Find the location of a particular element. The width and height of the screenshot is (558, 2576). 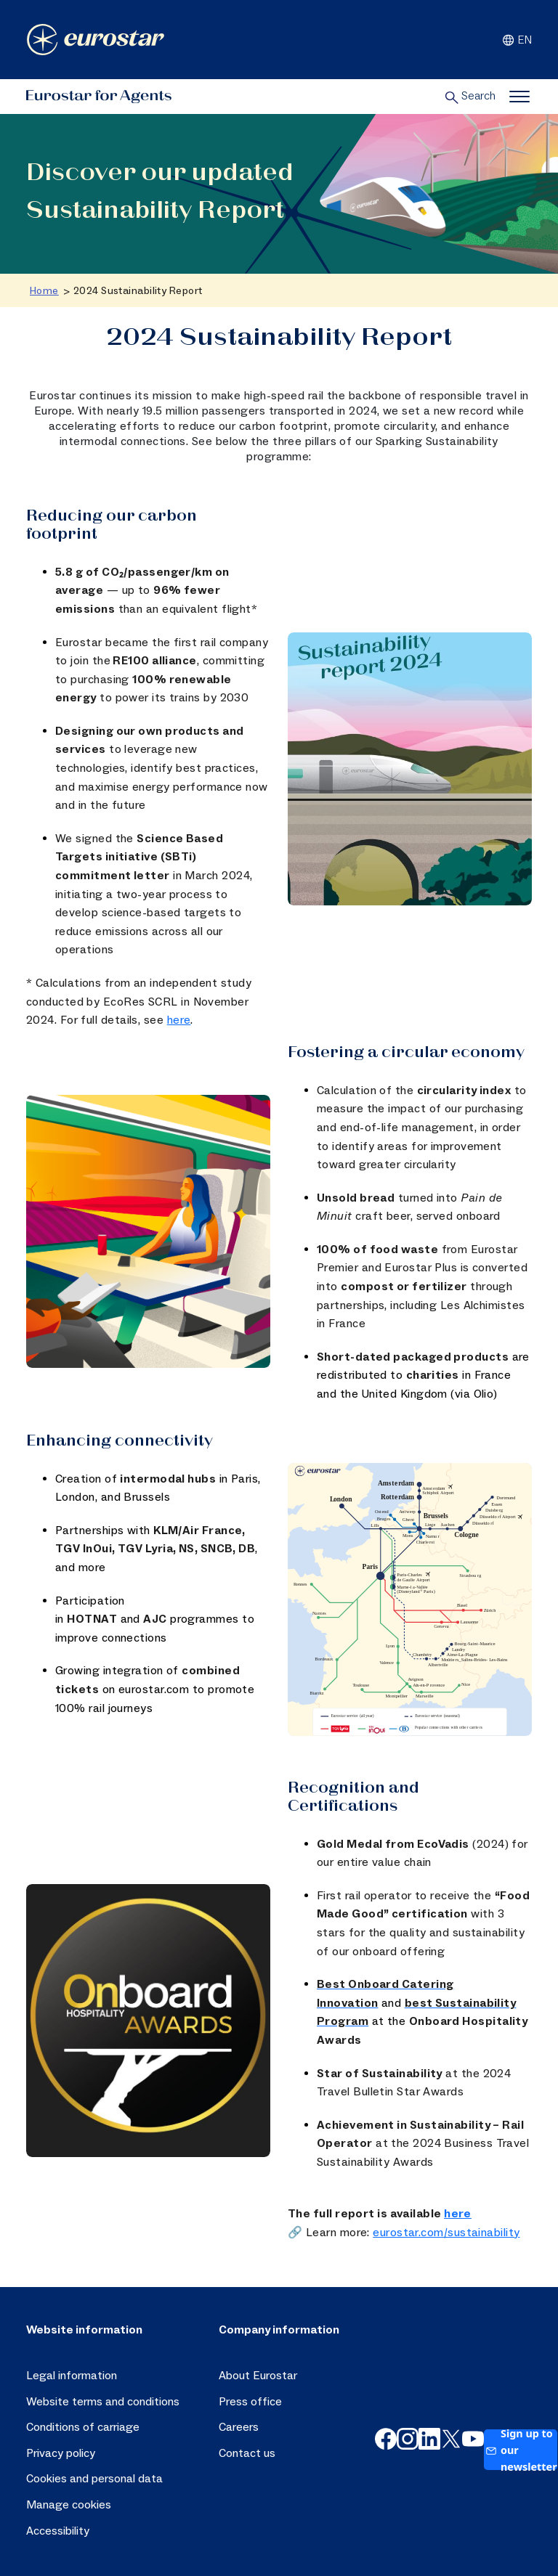

EN is located at coordinates (515, 40).